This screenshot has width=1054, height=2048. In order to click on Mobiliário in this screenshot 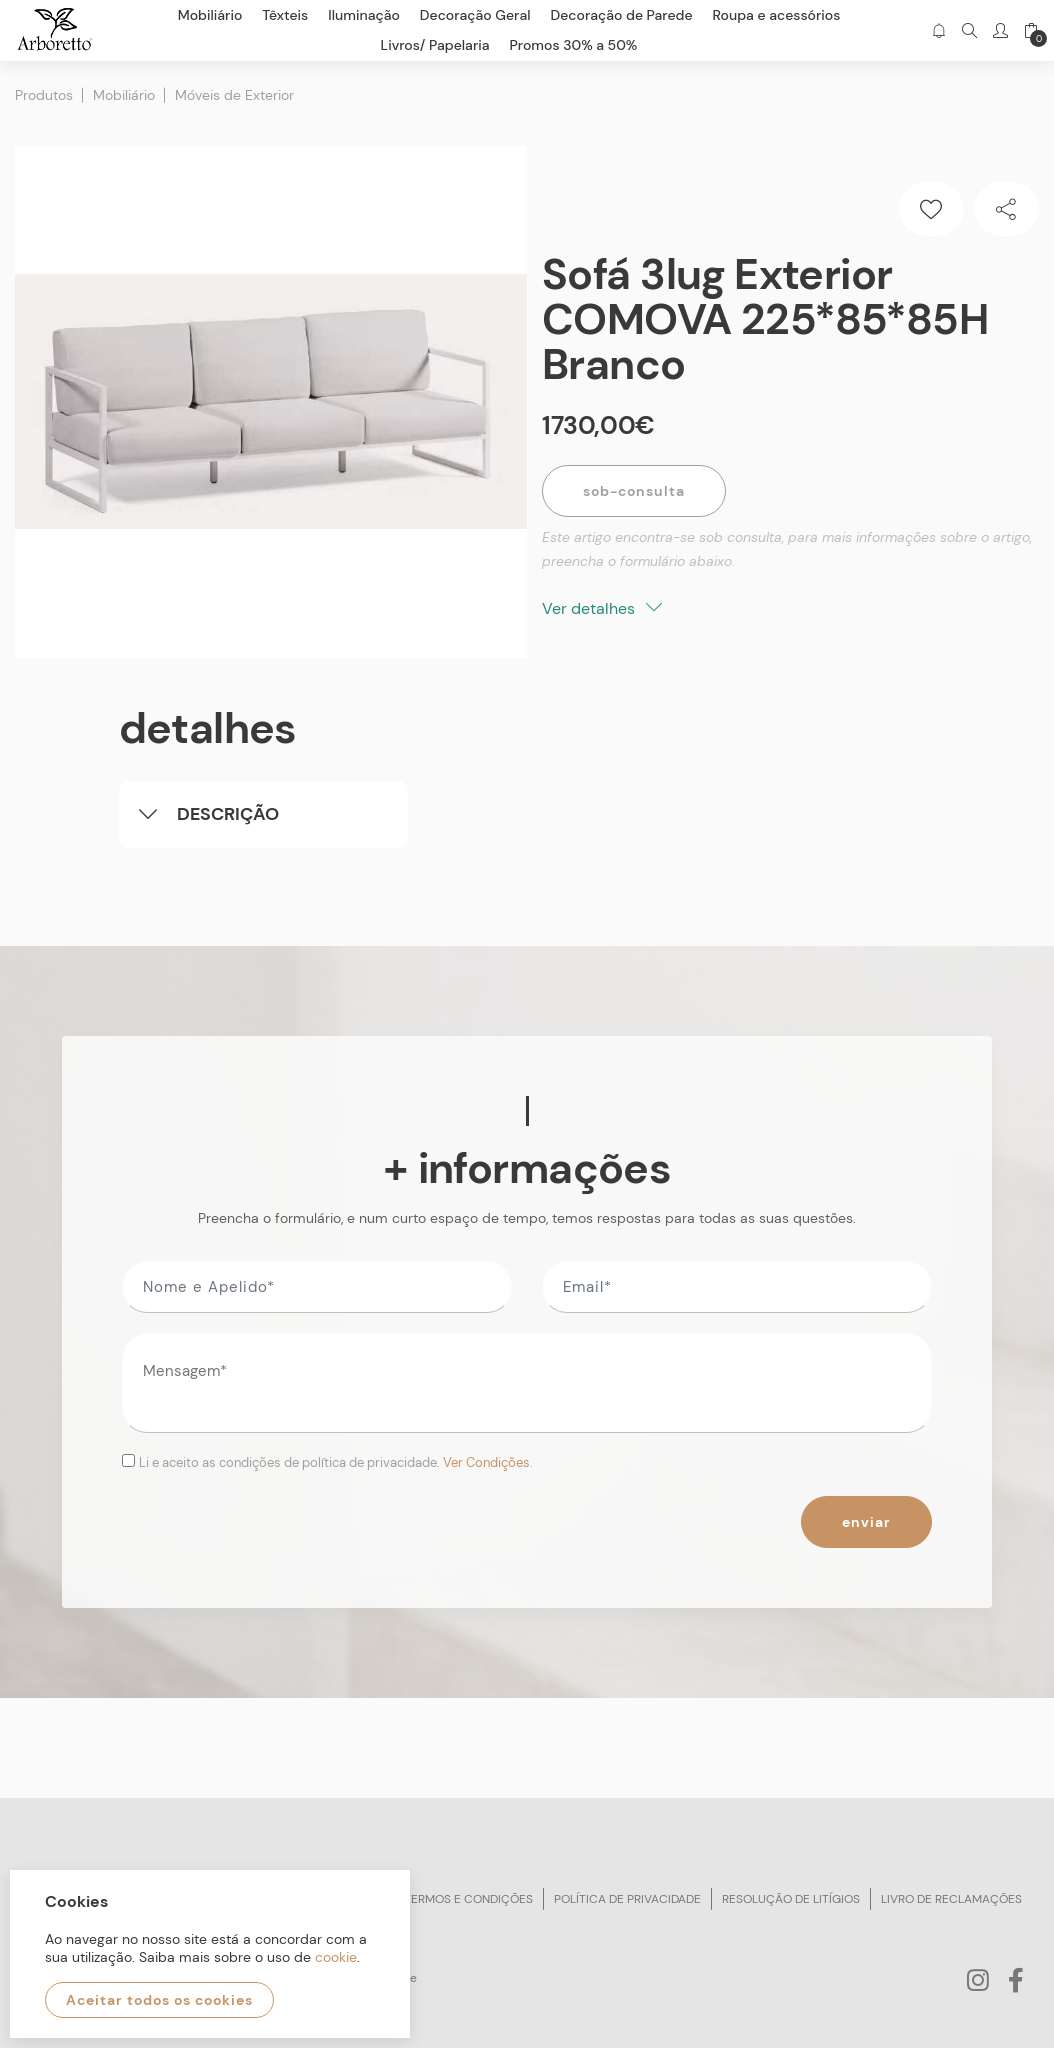, I will do `click(124, 95)`.